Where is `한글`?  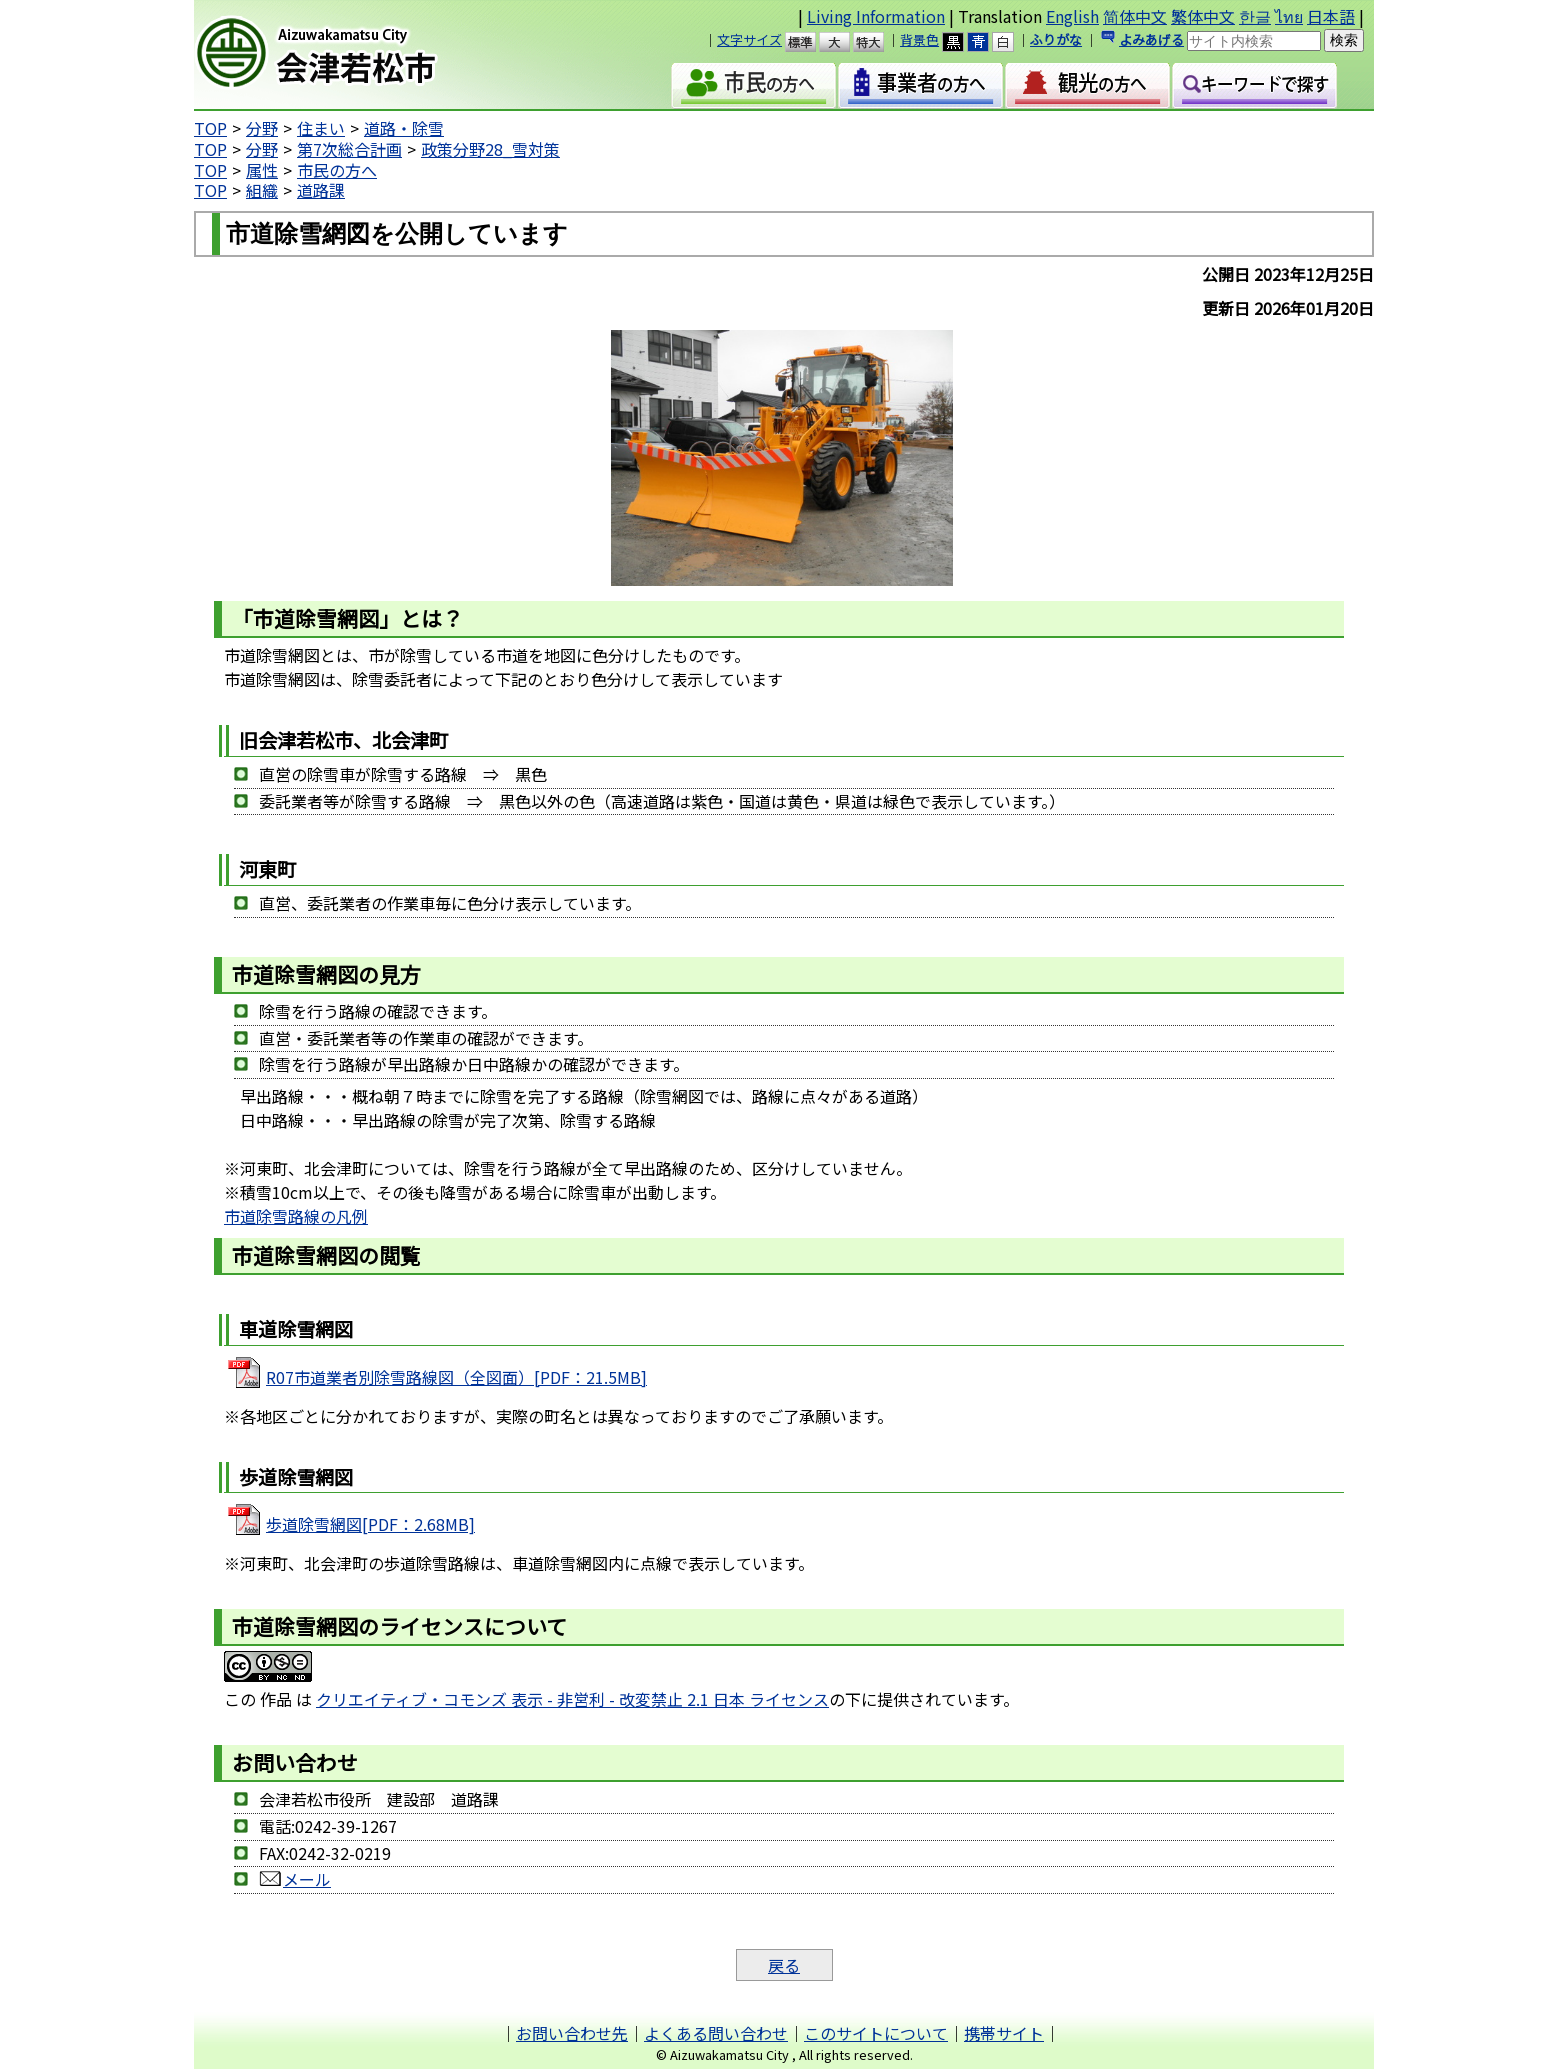
한글 is located at coordinates (1255, 16).